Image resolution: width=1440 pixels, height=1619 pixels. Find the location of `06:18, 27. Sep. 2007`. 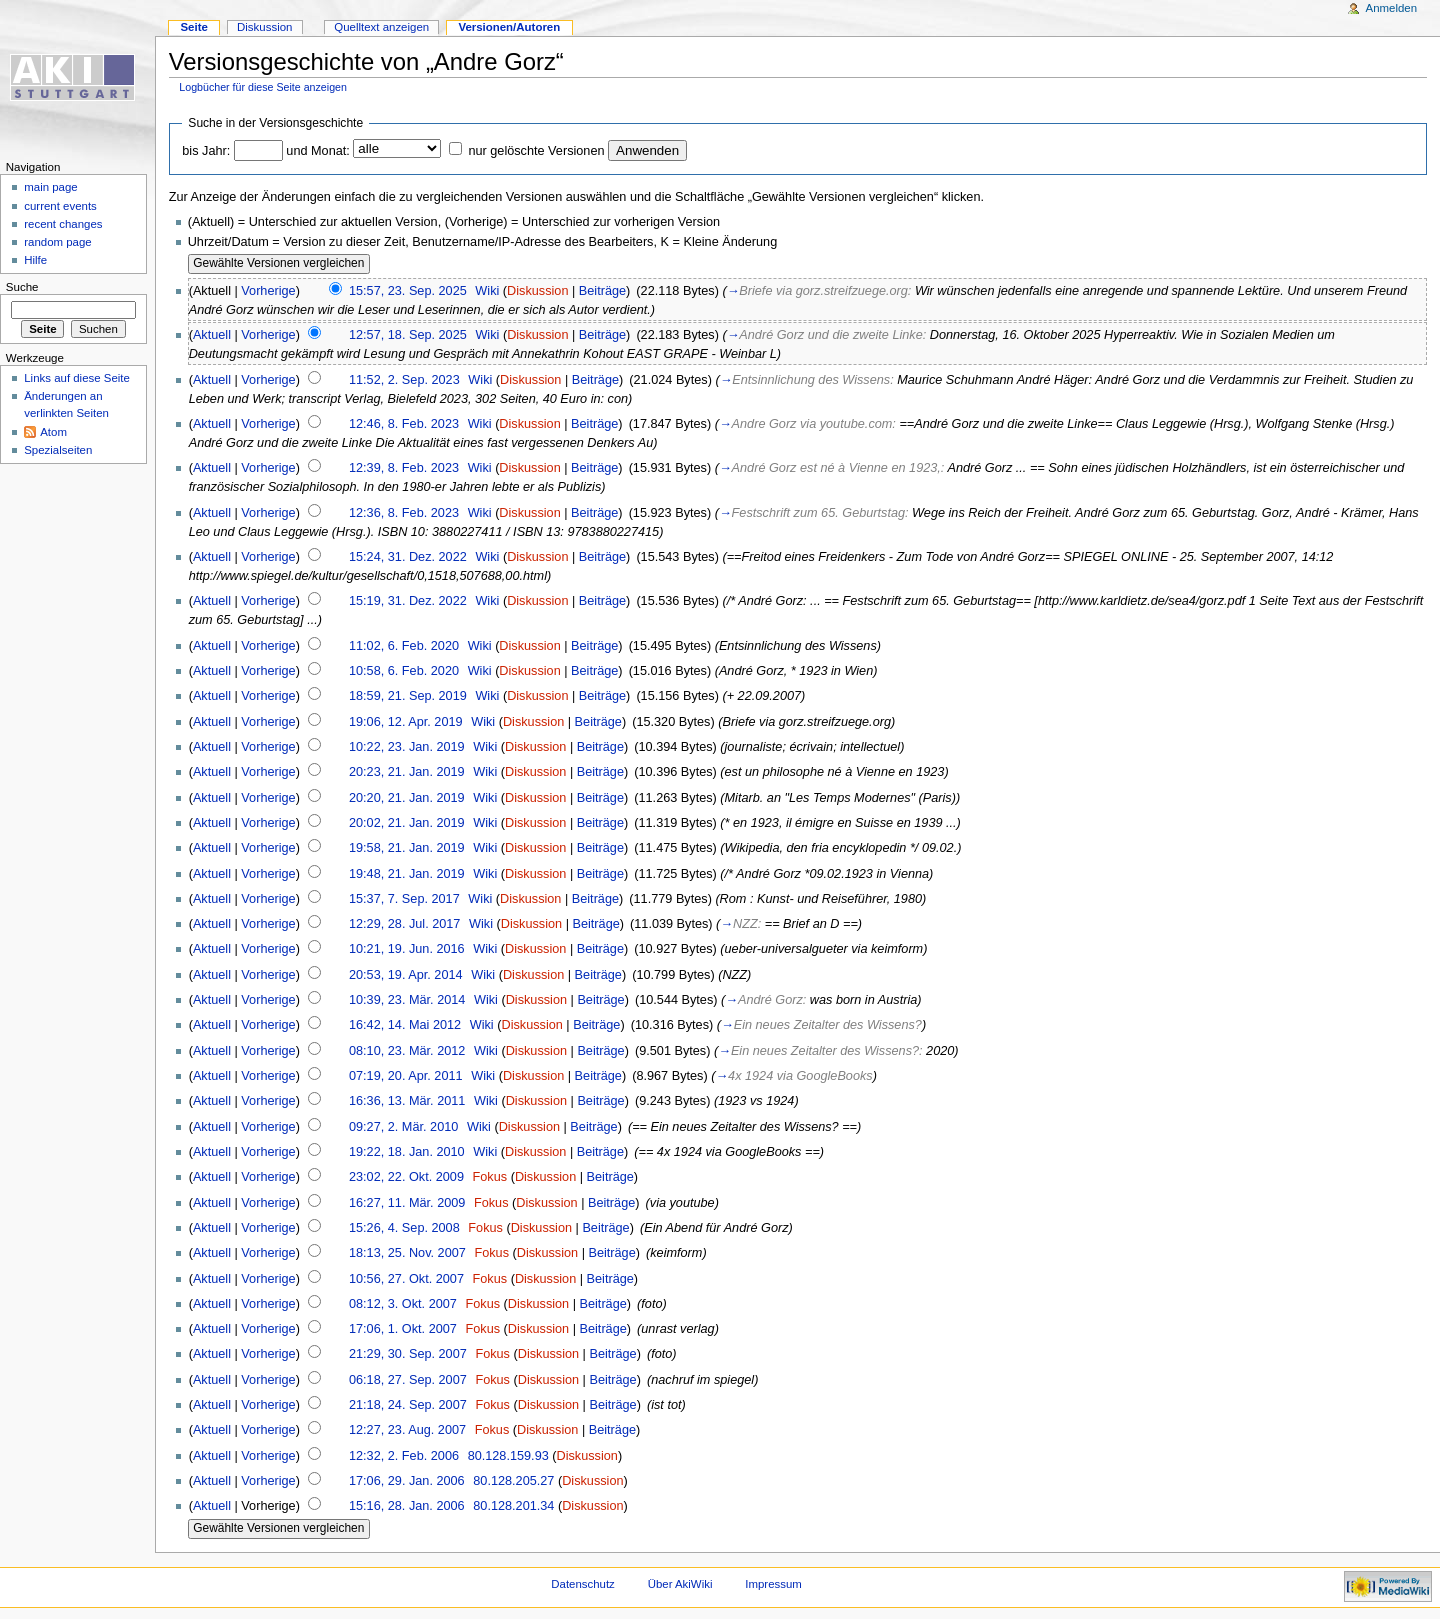

06:18, 27. Sep. 2007 is located at coordinates (408, 1380).